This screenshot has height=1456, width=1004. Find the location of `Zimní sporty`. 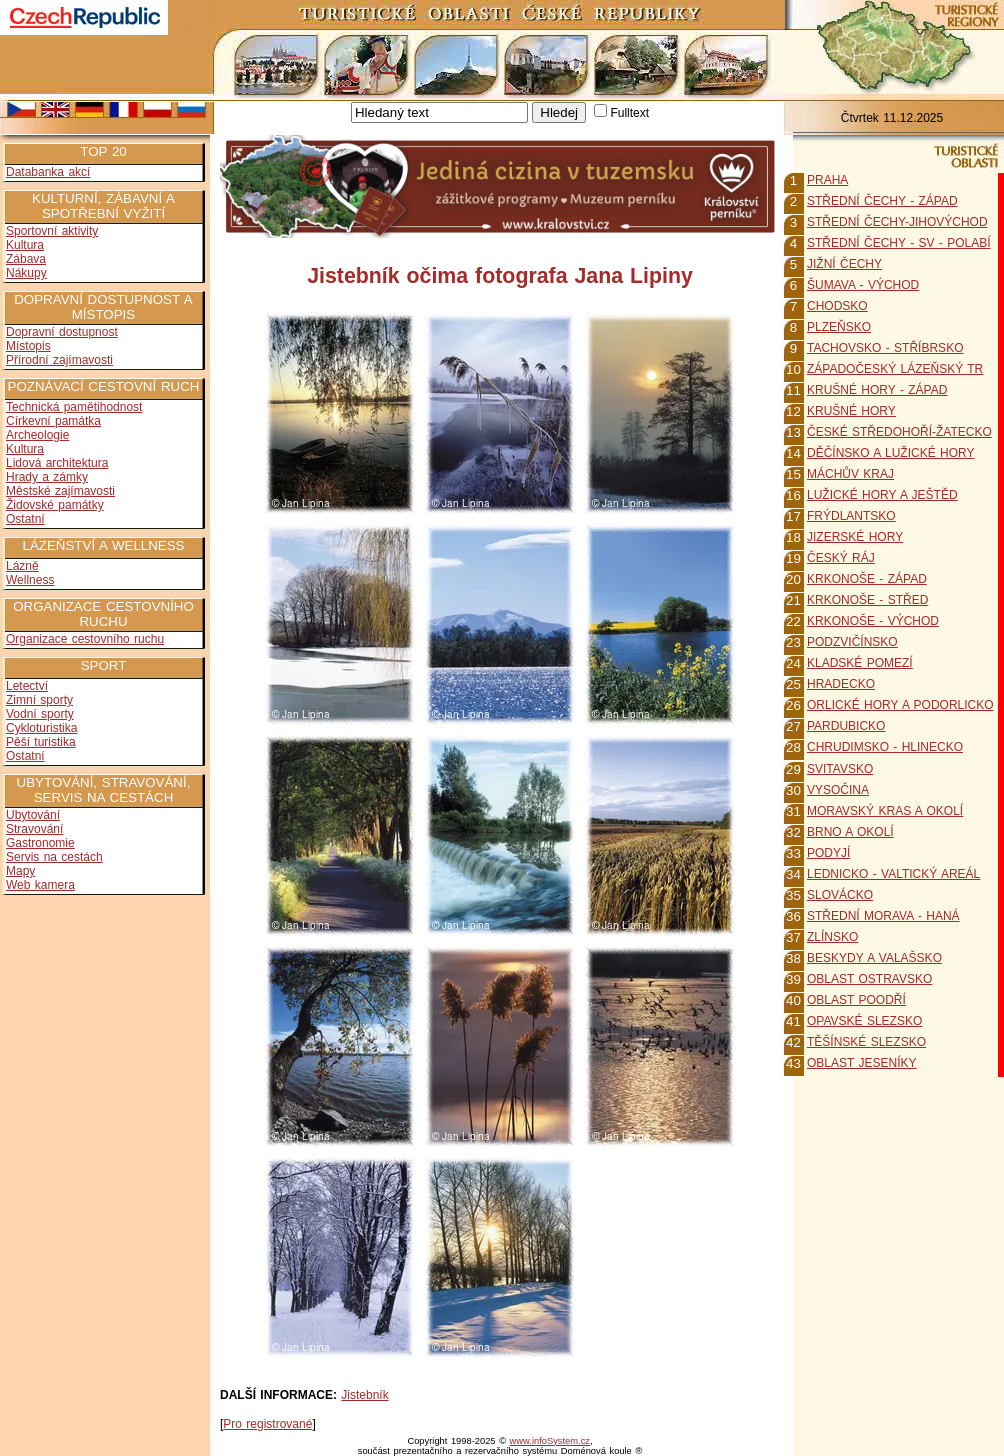

Zimní sporty is located at coordinates (39, 700).